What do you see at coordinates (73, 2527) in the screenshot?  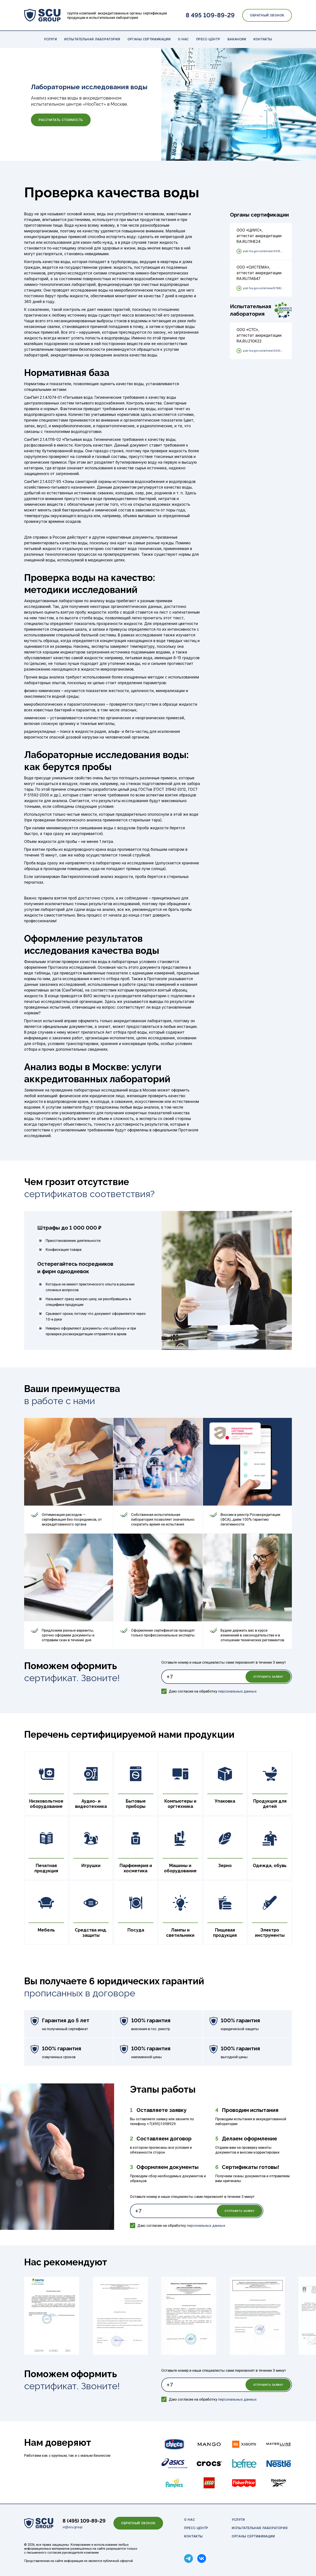 I see `vr@scu.group` at bounding box center [73, 2527].